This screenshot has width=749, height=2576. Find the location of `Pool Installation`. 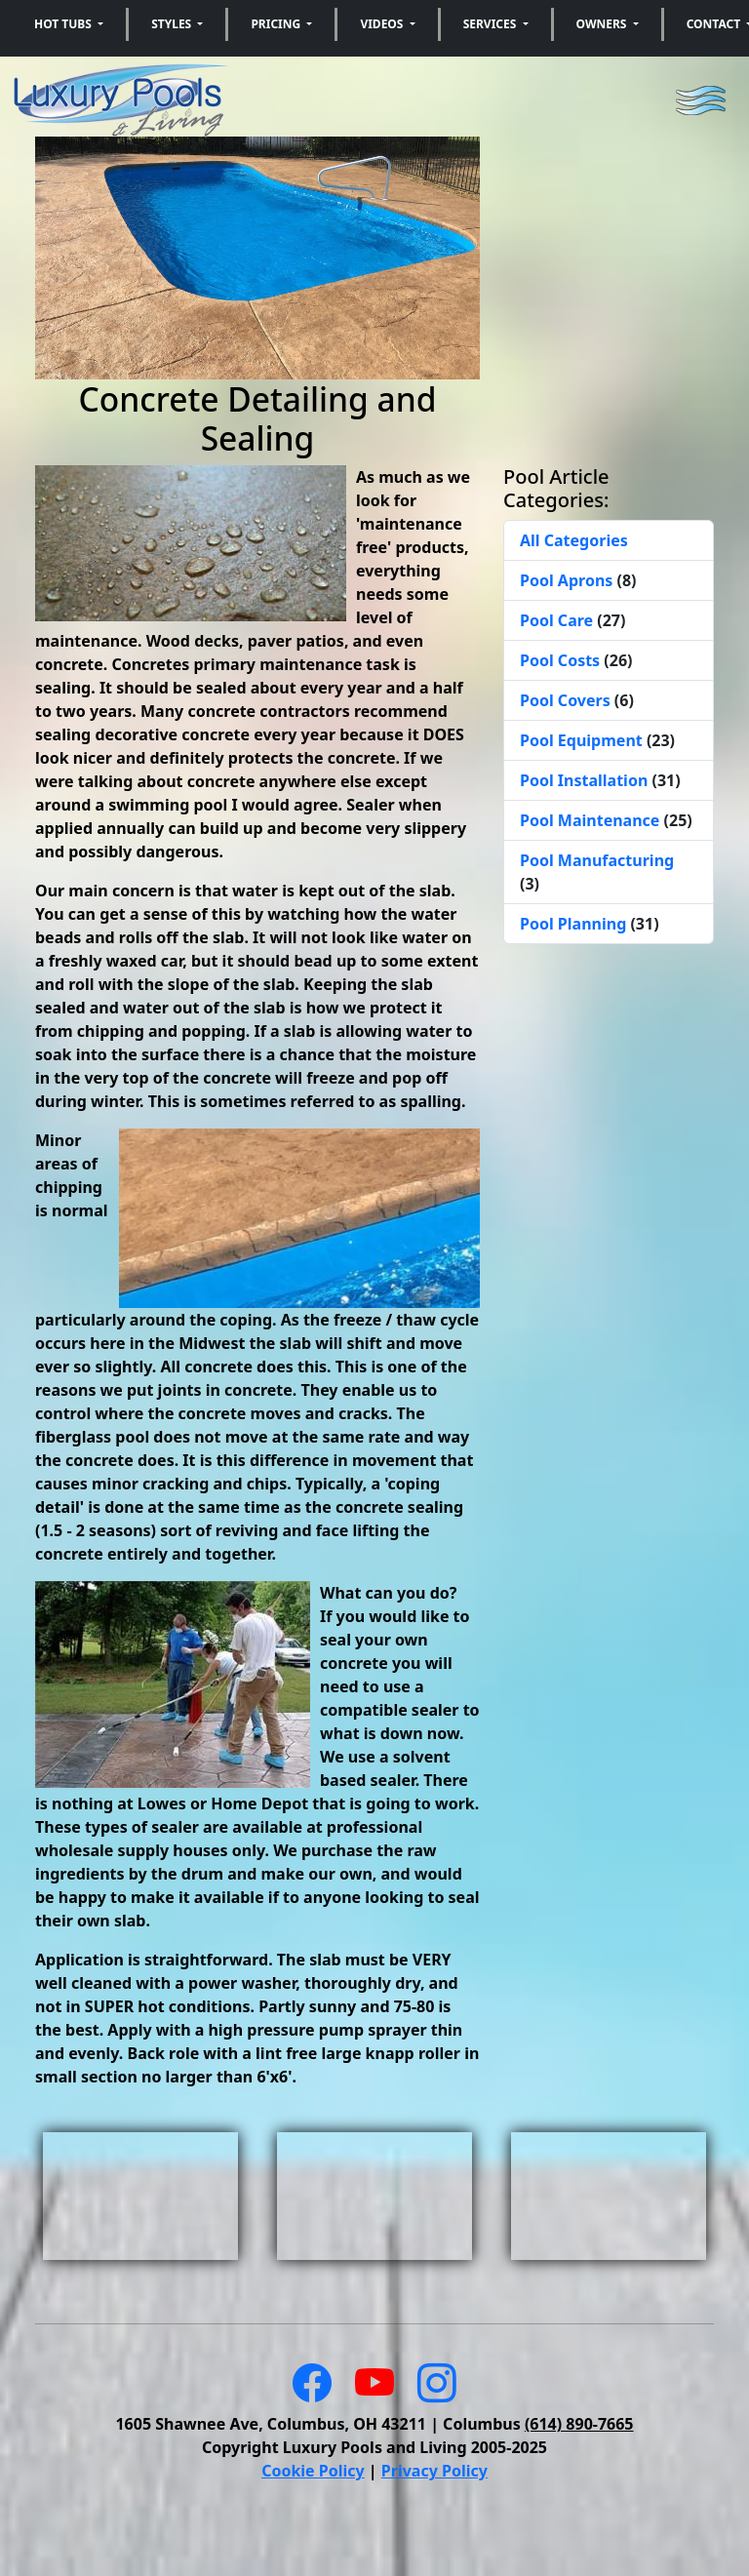

Pool Installation is located at coordinates (585, 780).